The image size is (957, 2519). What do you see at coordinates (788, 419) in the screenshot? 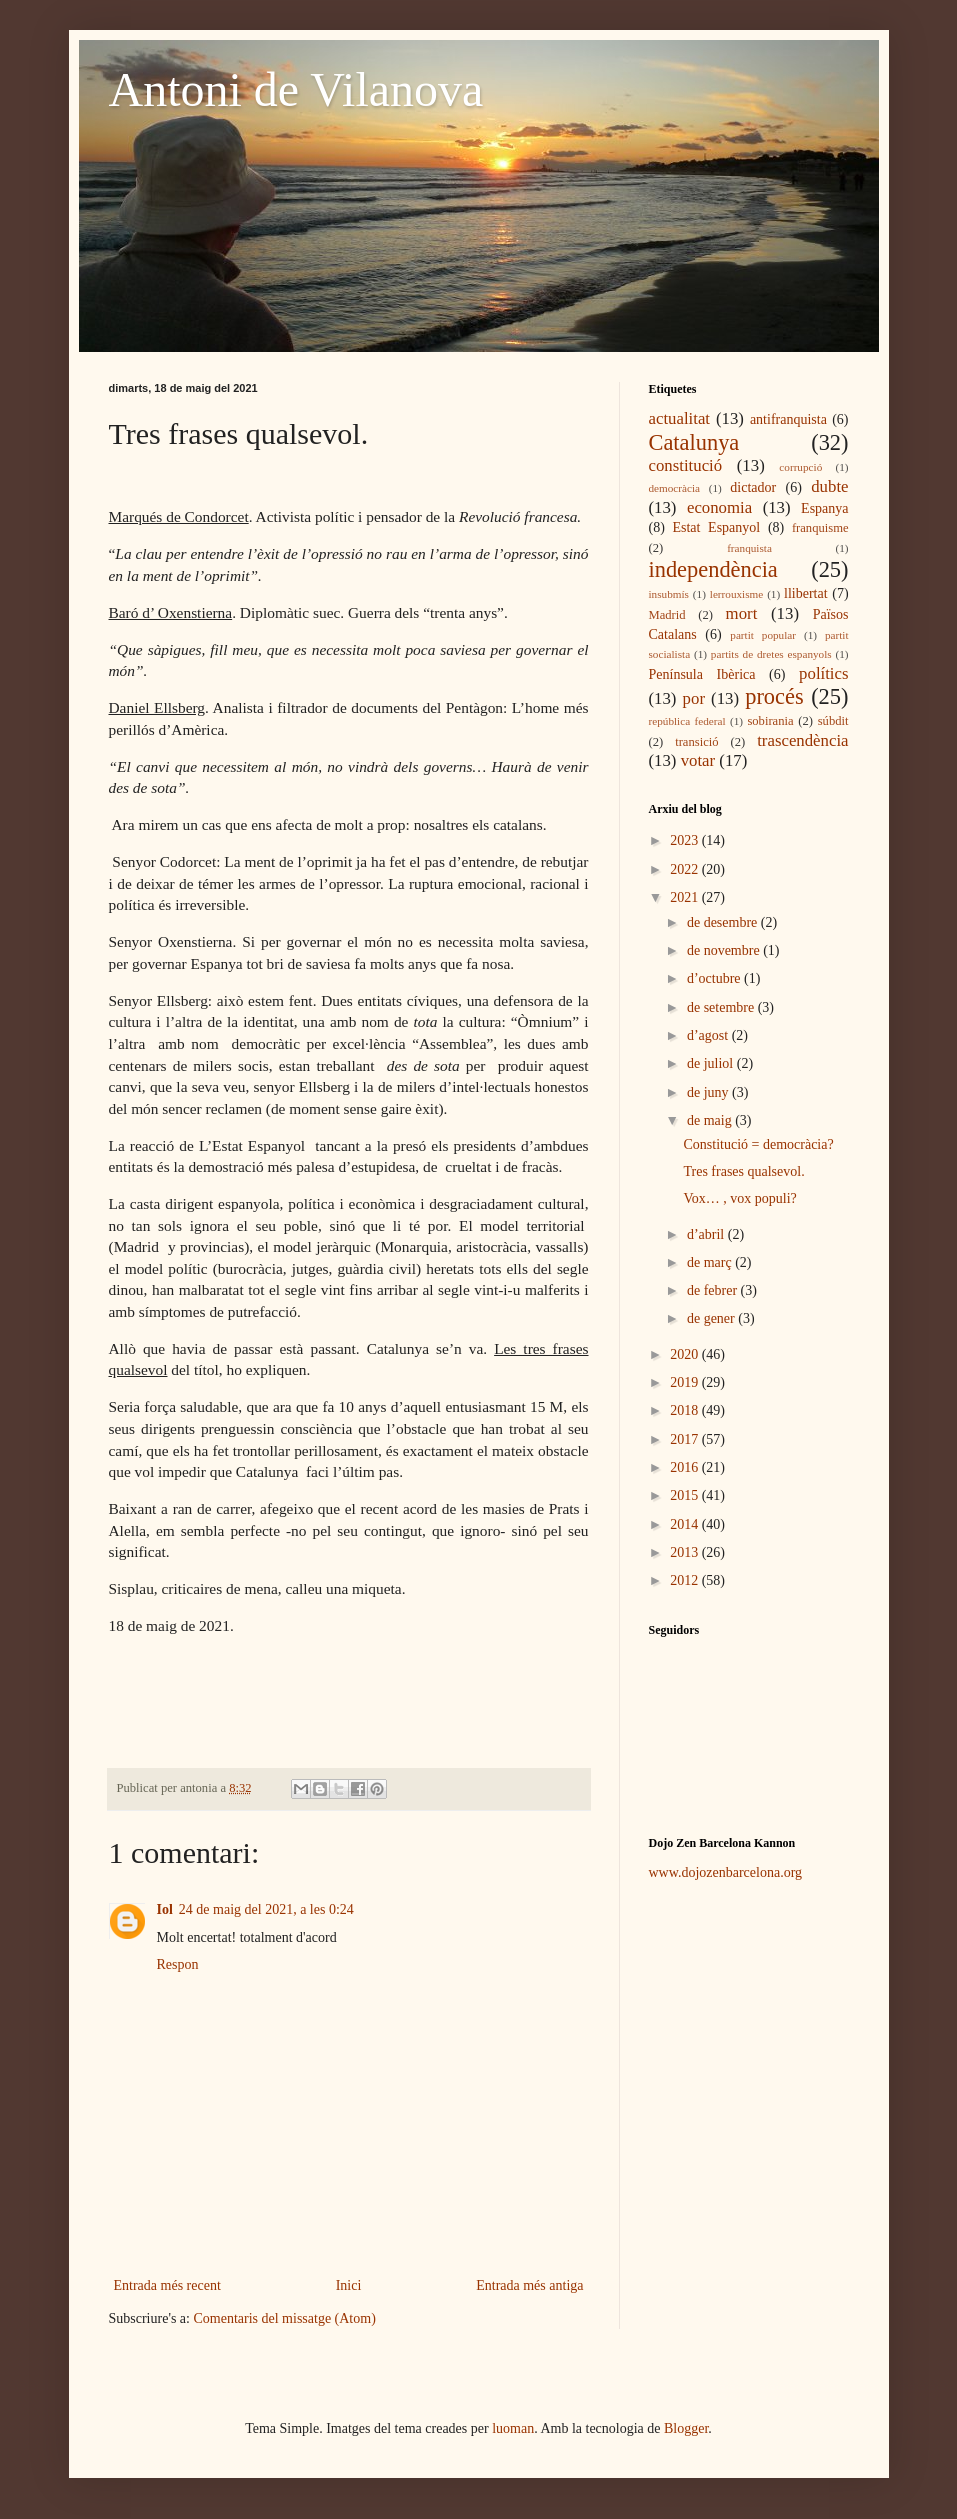
I see `antifranquista` at bounding box center [788, 419].